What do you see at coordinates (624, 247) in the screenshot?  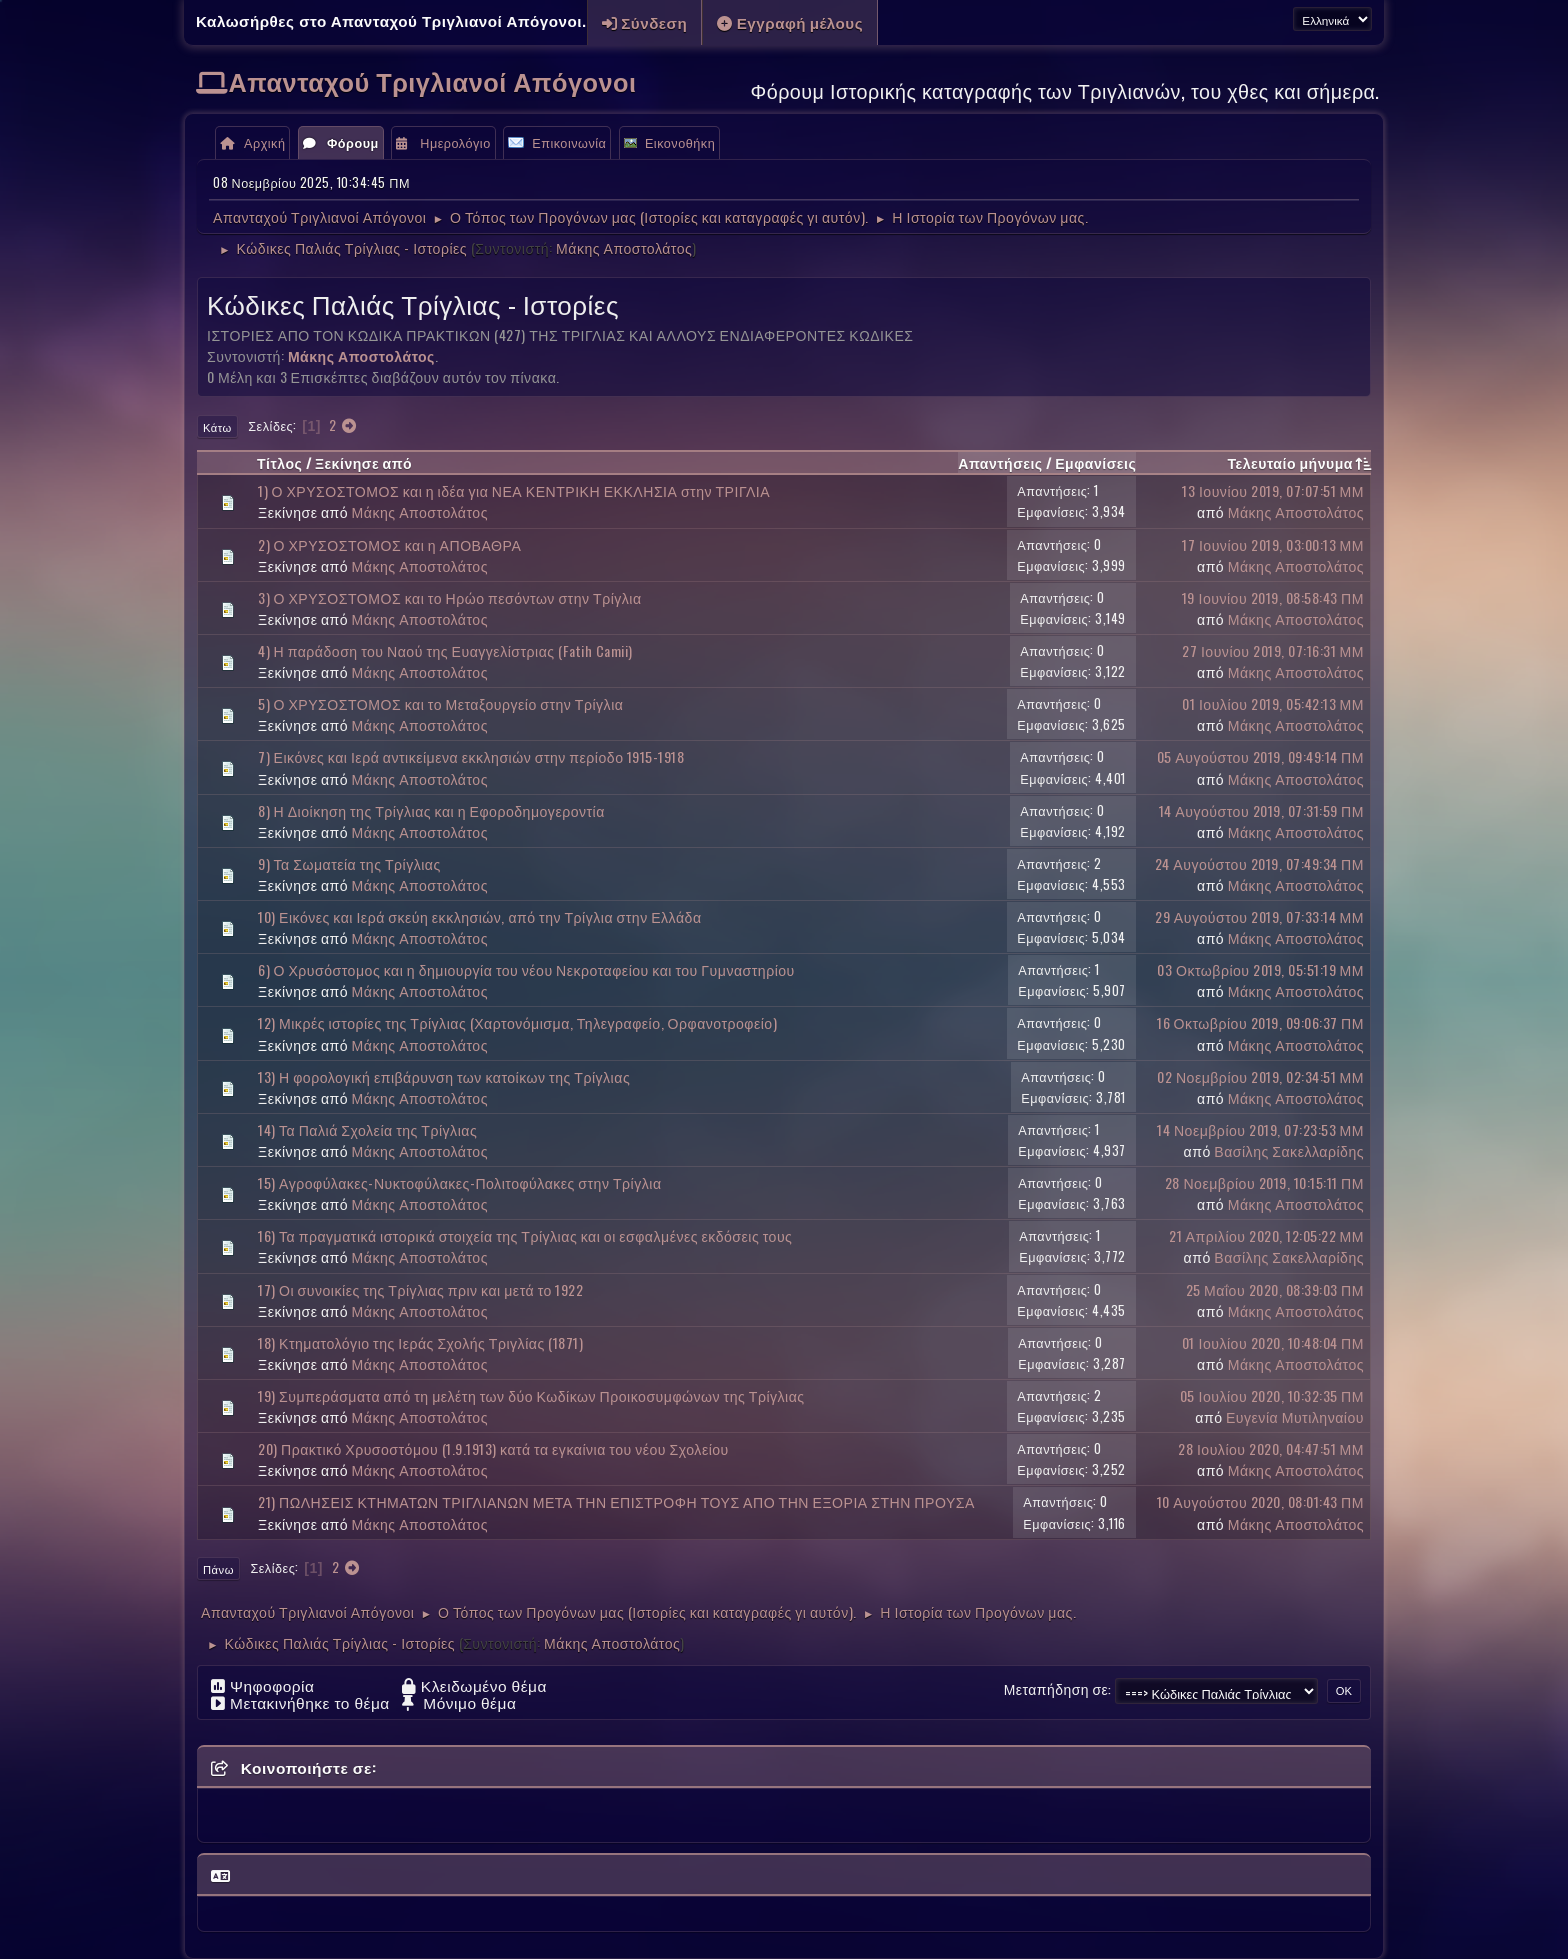 I see `Μάκης Αποστολάτος` at bounding box center [624, 247].